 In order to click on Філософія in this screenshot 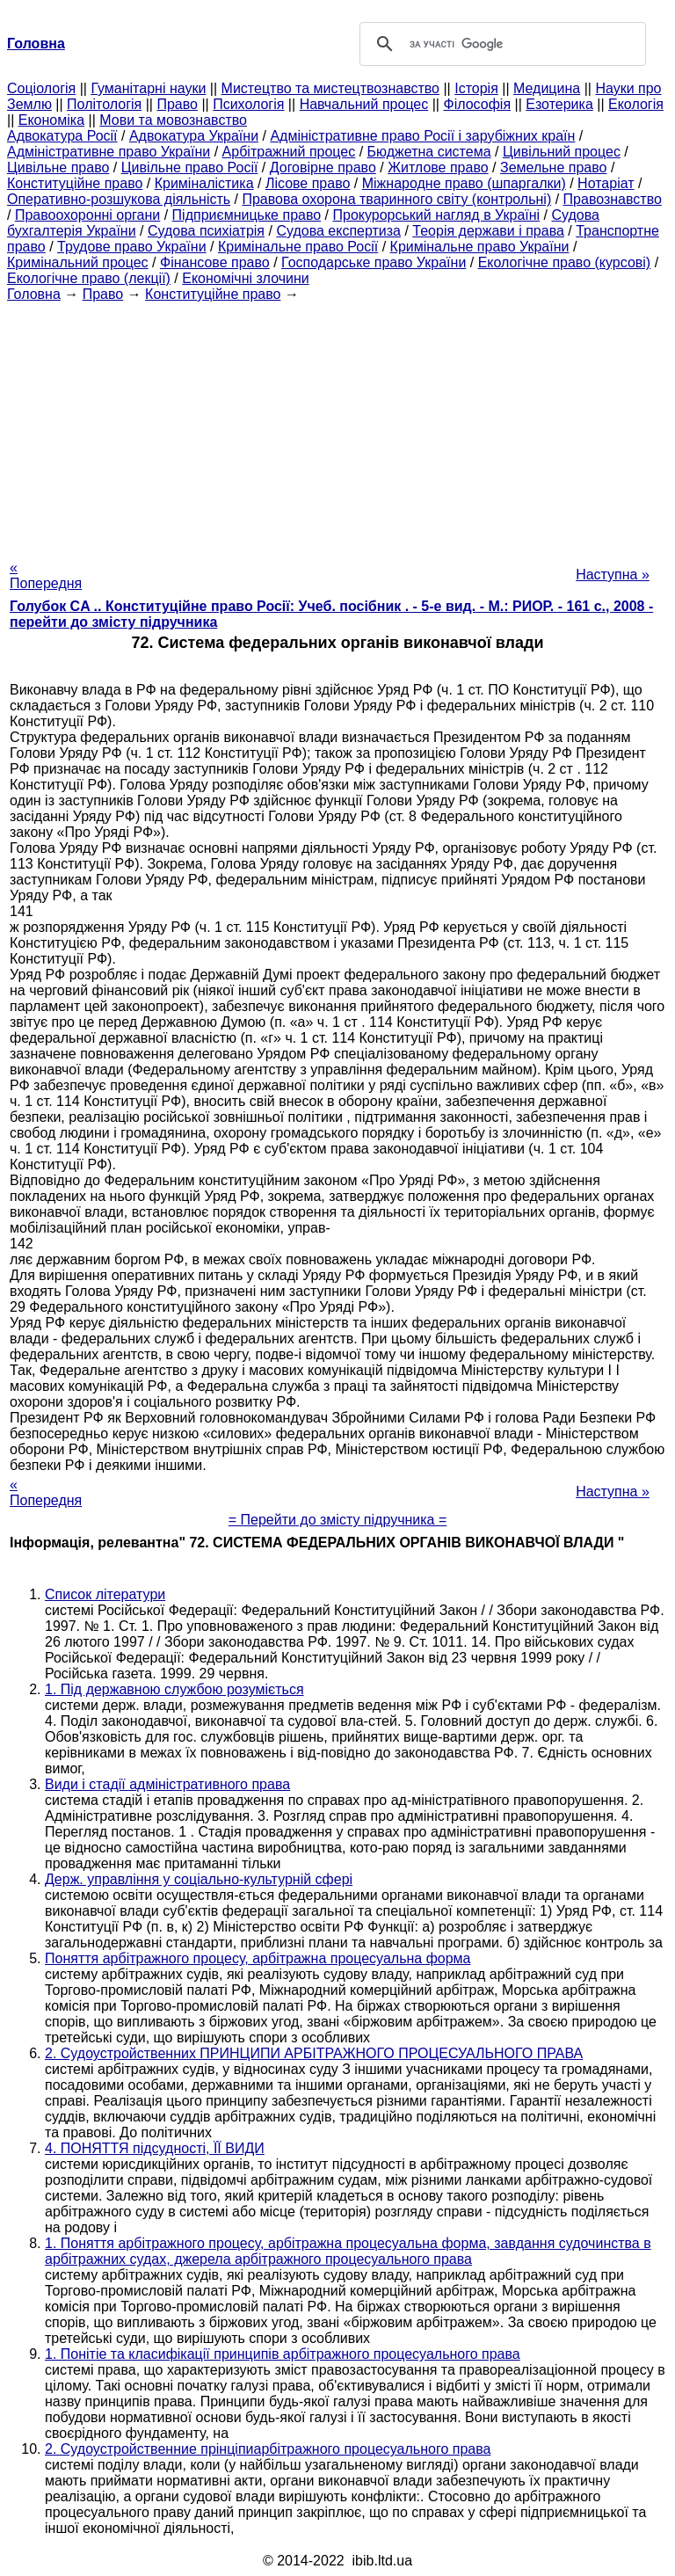, I will do `click(477, 104)`.